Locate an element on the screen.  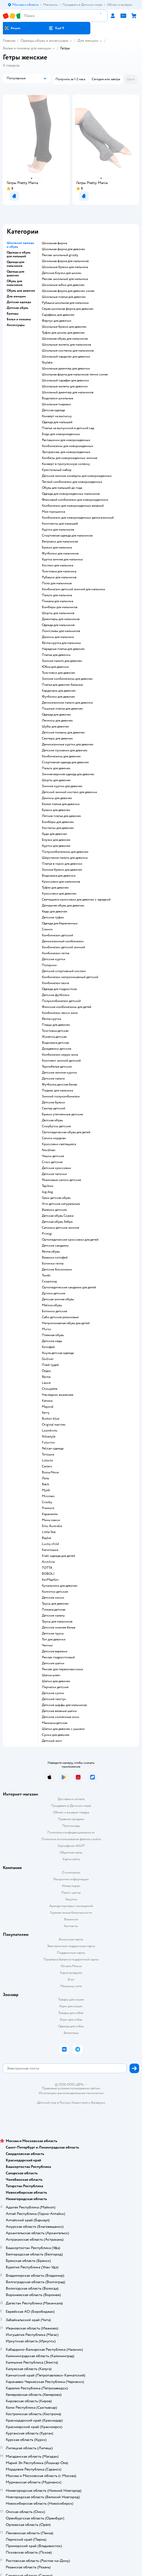
Крестильный набор is located at coordinates (56, 470).